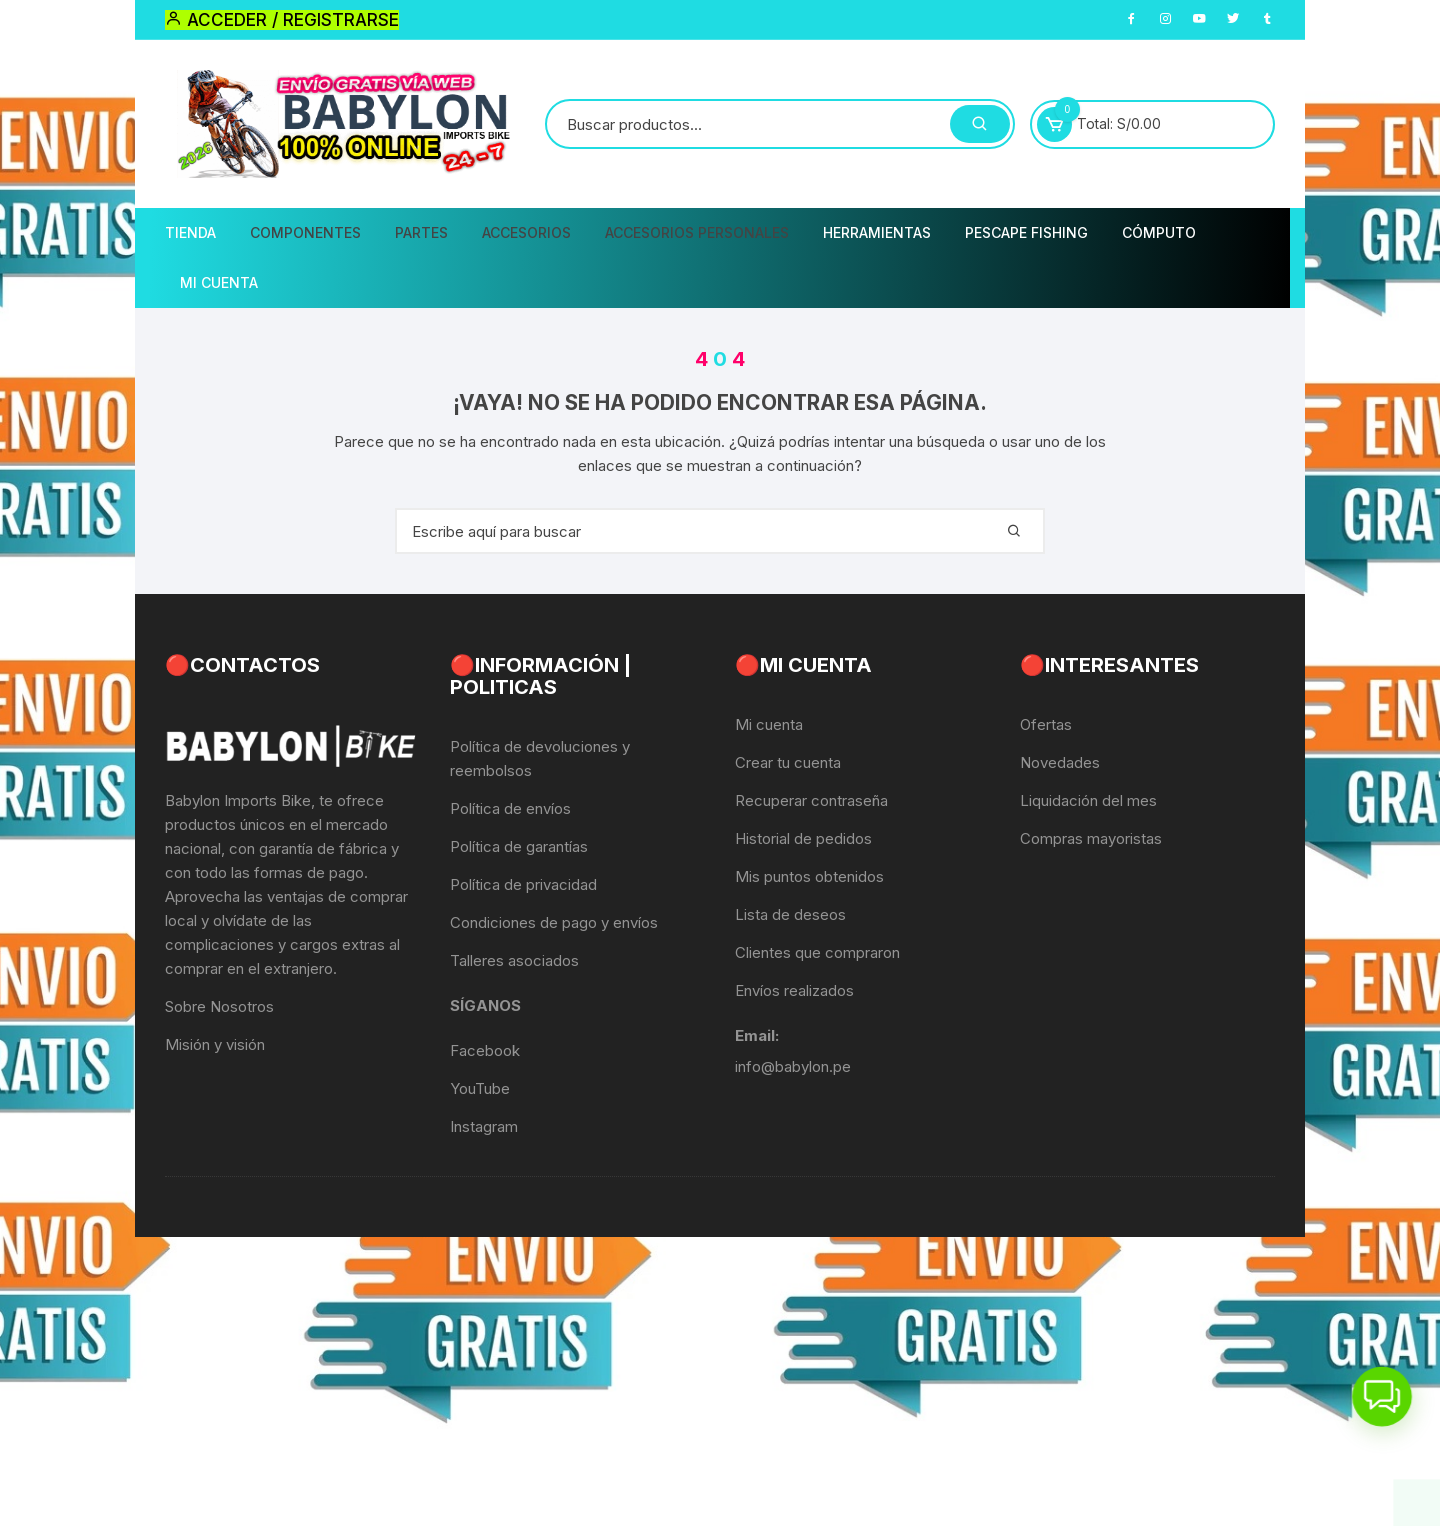 The image size is (1440, 1526). Describe the element at coordinates (523, 884) in the screenshot. I see `Política de privacidad [«Política de privacidad» (Editar)]` at that location.